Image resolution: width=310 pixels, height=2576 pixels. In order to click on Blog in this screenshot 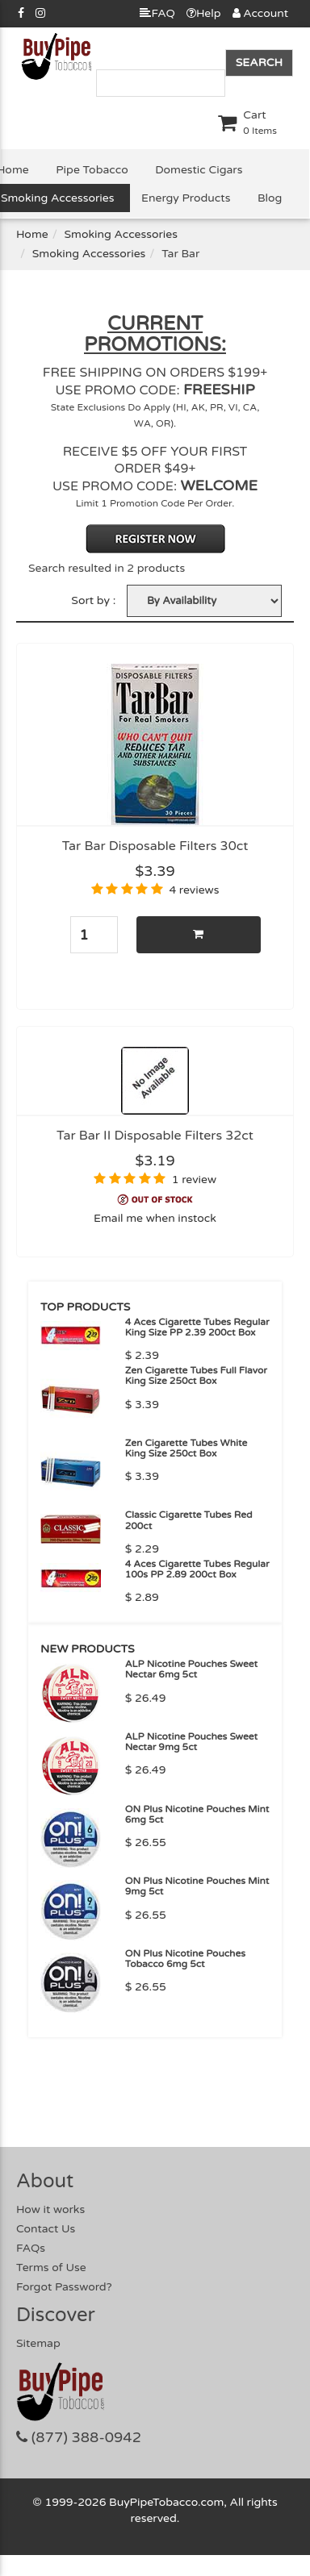, I will do `click(270, 198)`.